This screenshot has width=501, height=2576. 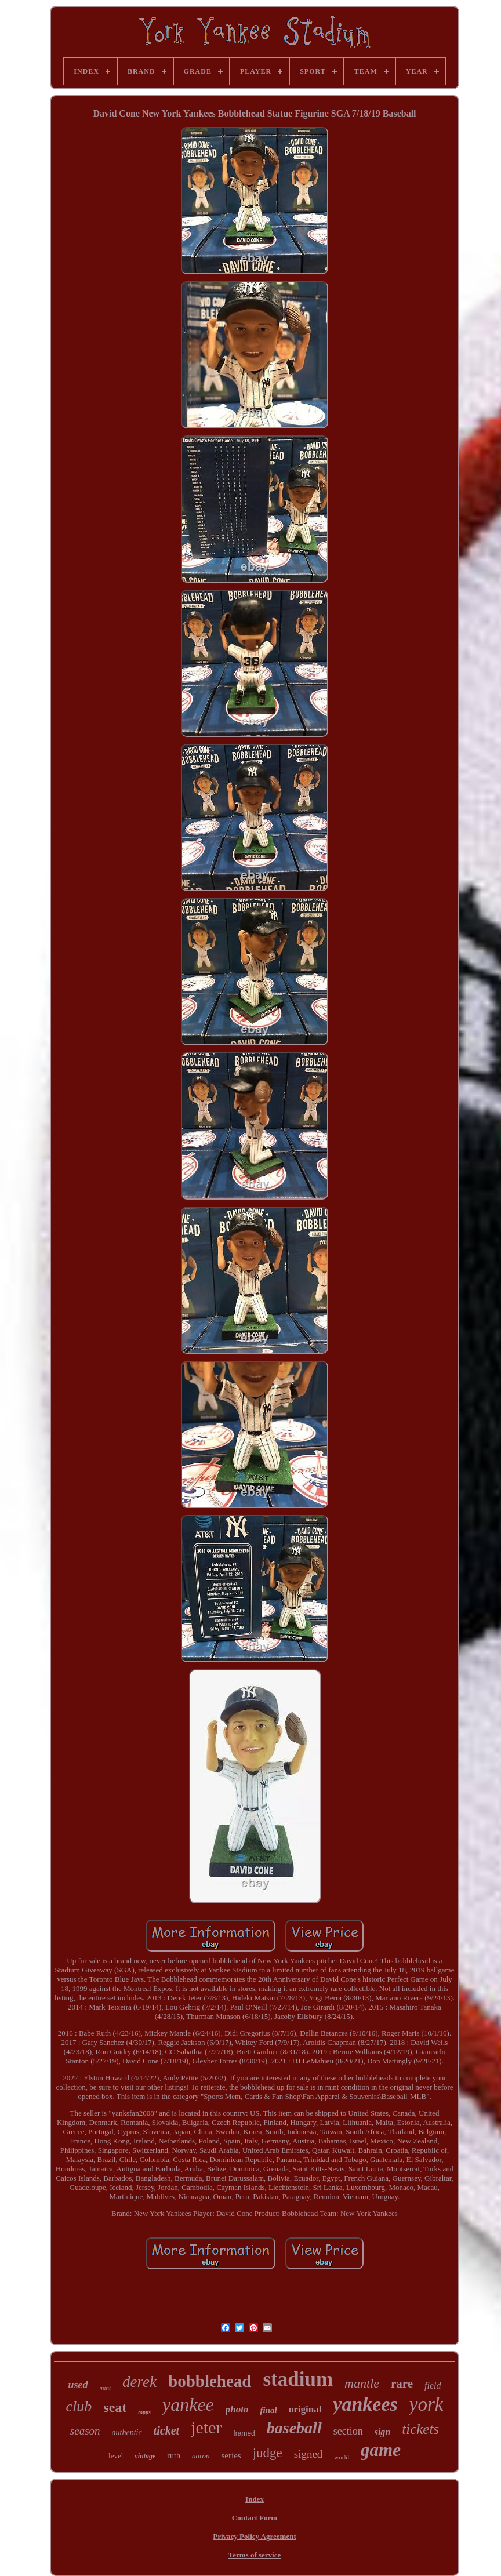 I want to click on baseball, so click(x=294, y=2428).